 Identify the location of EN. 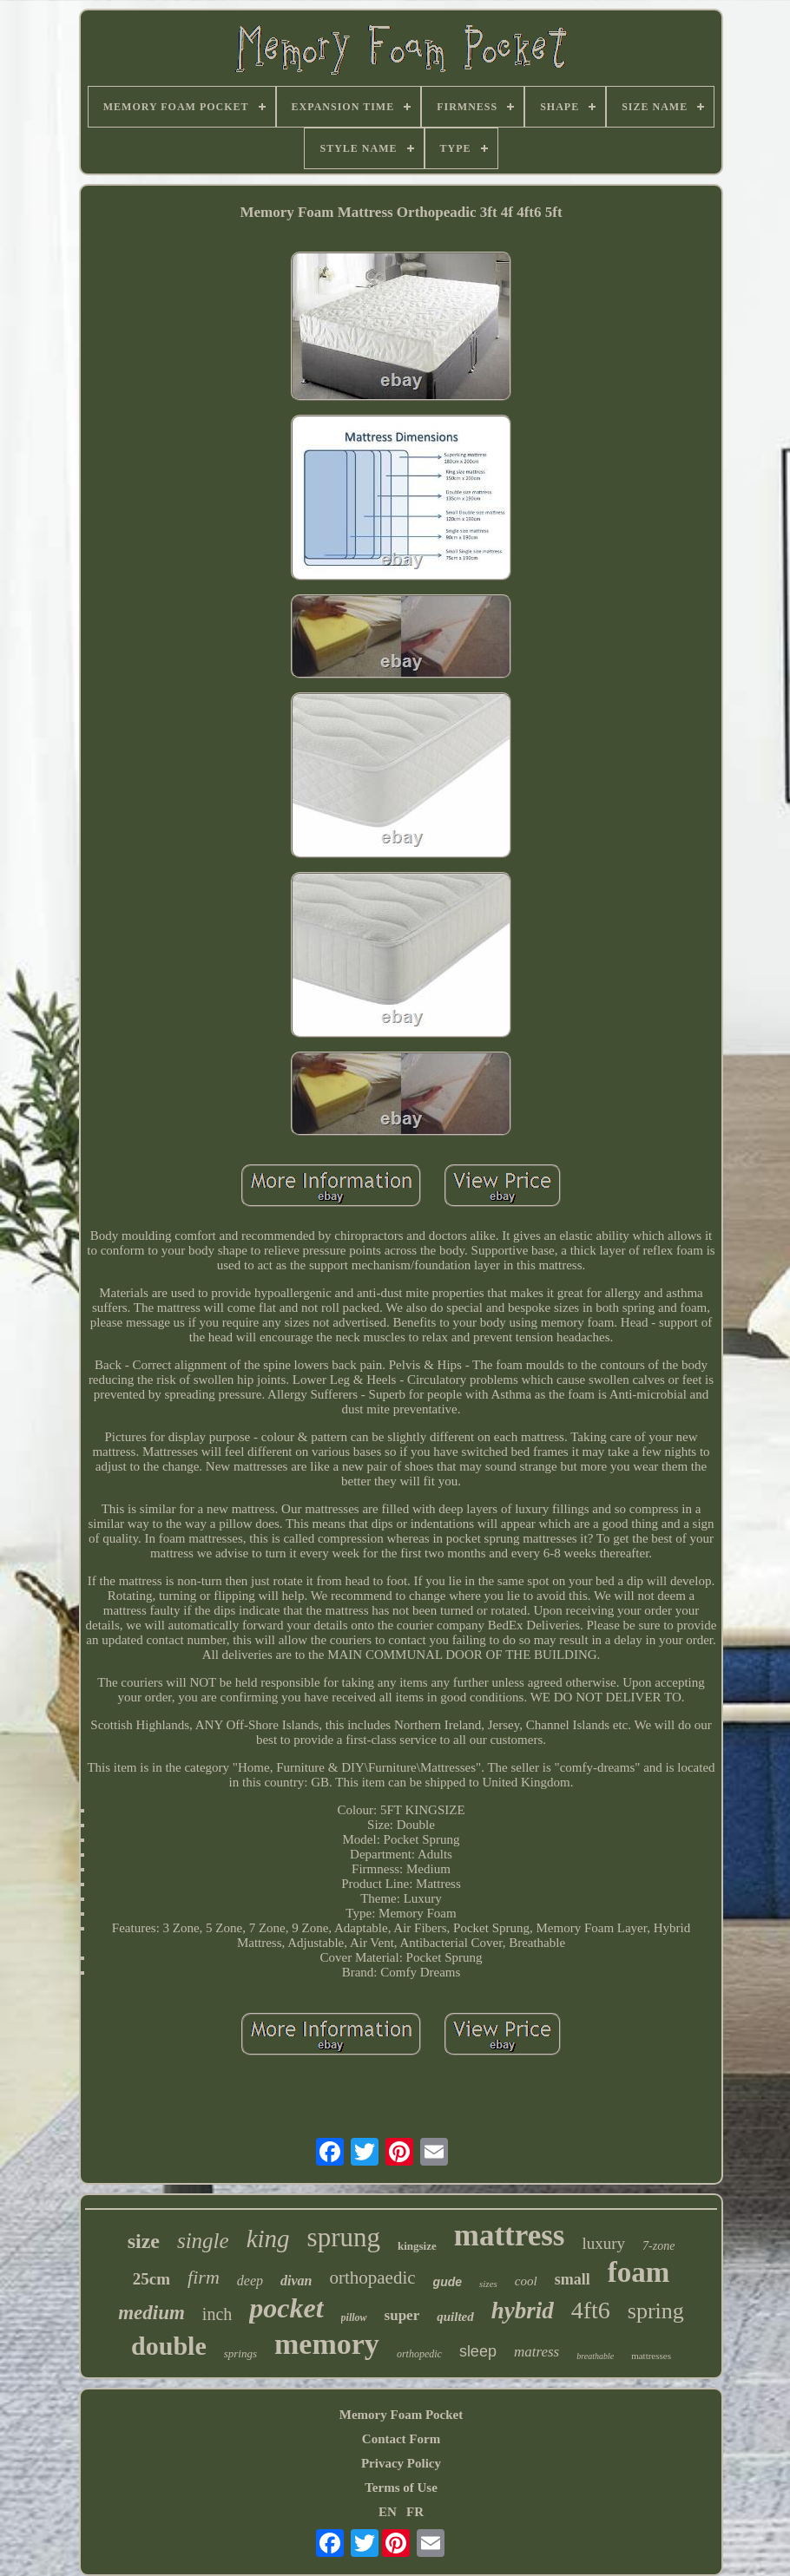
(388, 2512).